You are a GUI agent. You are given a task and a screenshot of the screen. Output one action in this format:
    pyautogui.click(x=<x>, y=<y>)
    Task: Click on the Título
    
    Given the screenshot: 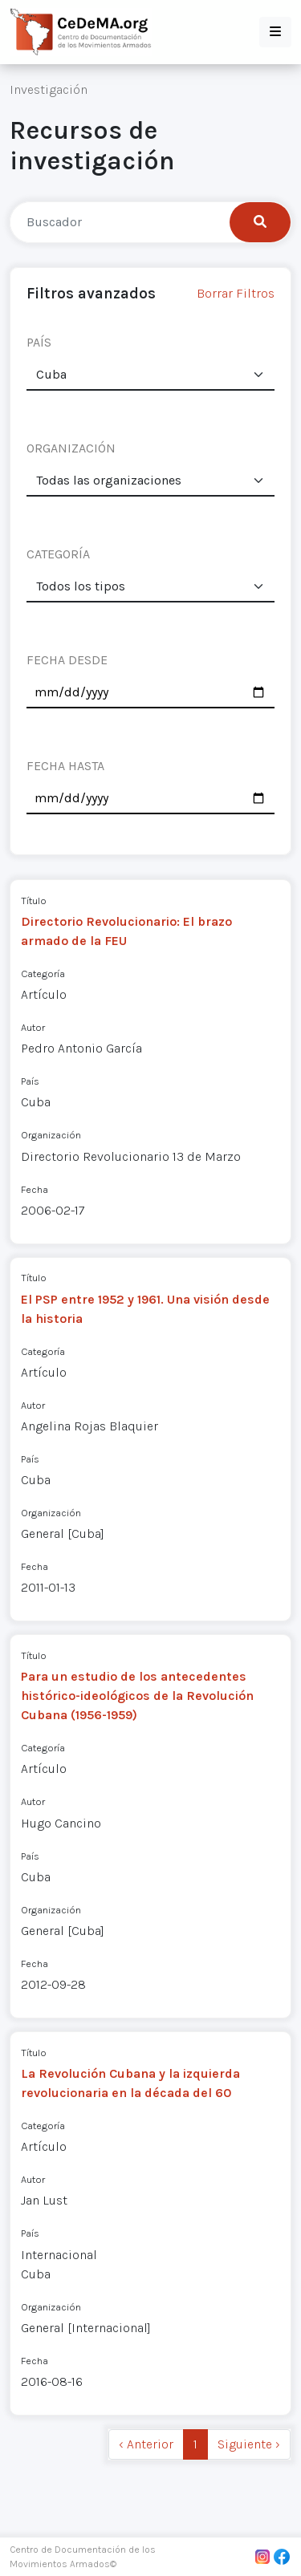 What is the action you would take?
    pyautogui.click(x=34, y=901)
    